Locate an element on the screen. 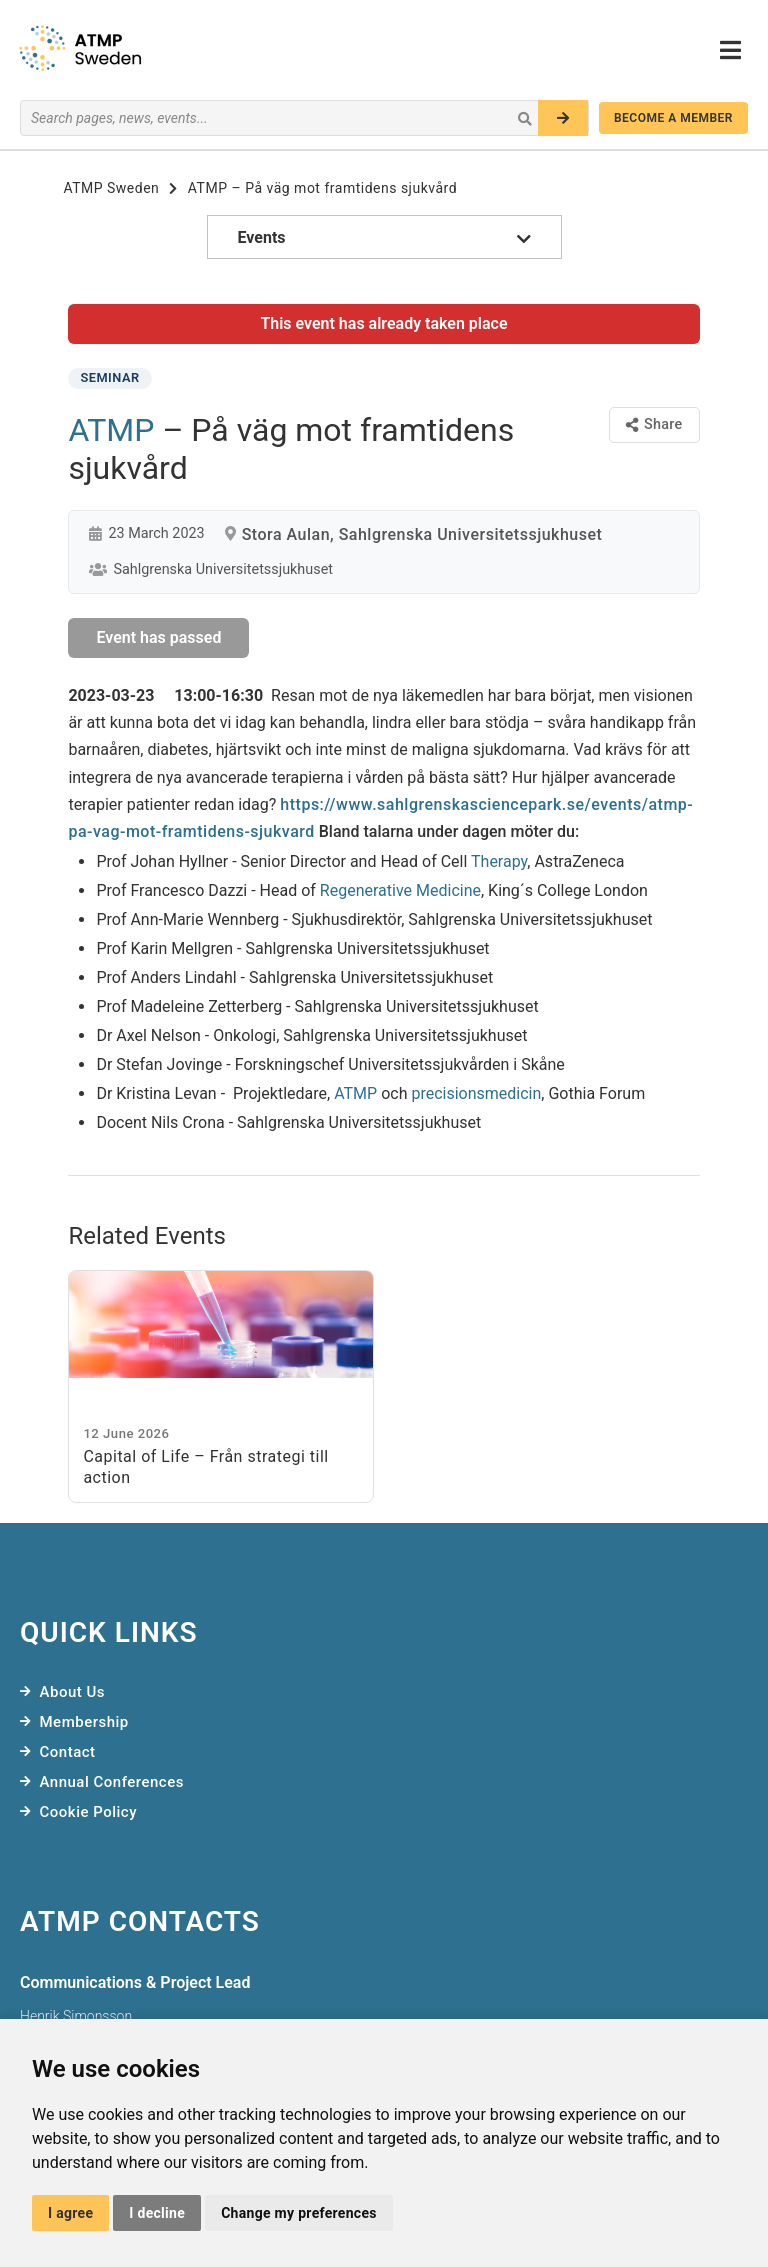 This screenshot has width=768, height=2267. ATMP – På väg mot framtidens sjukvård is located at coordinates (322, 188).